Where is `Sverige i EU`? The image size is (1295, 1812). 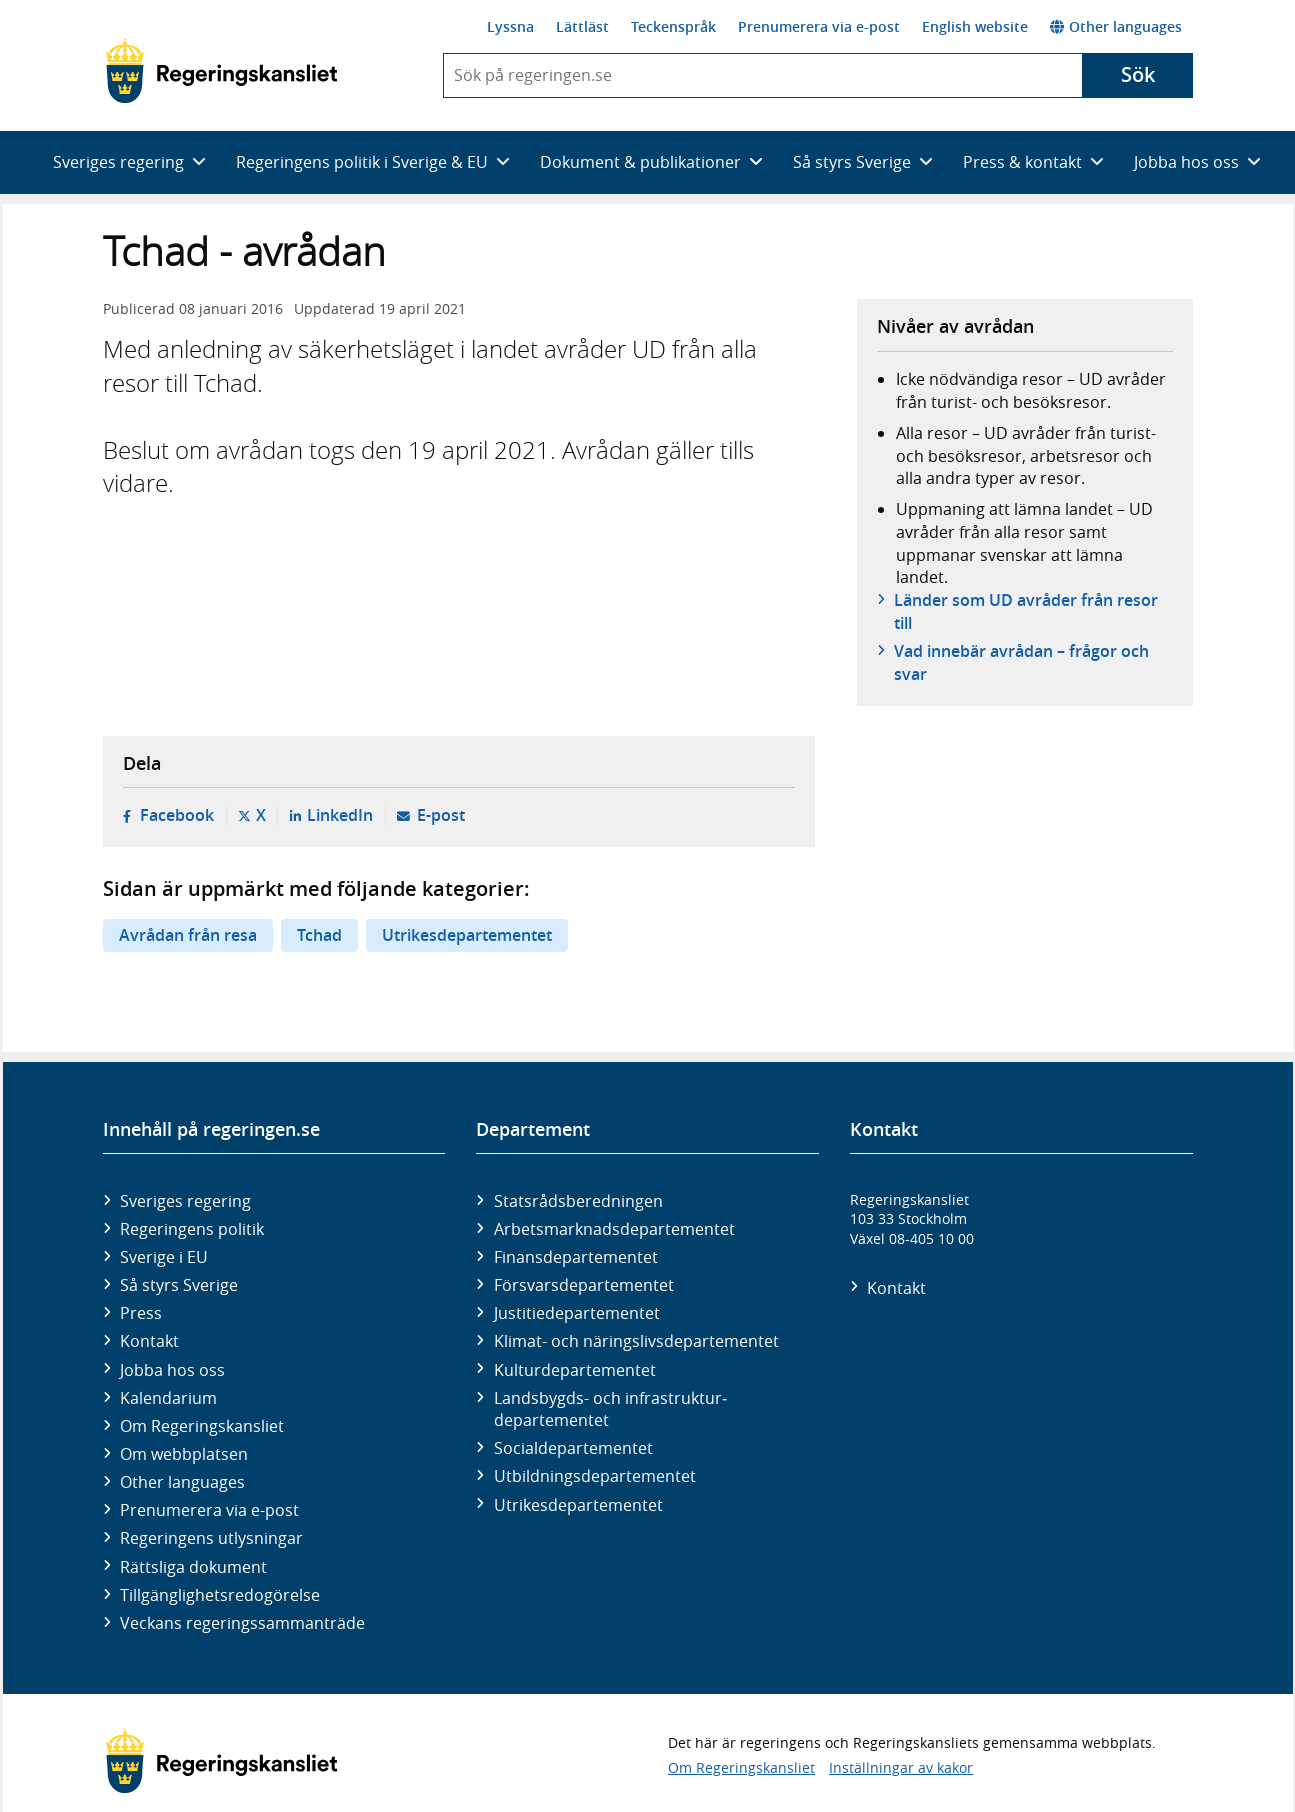 Sverige i EU is located at coordinates (164, 1257).